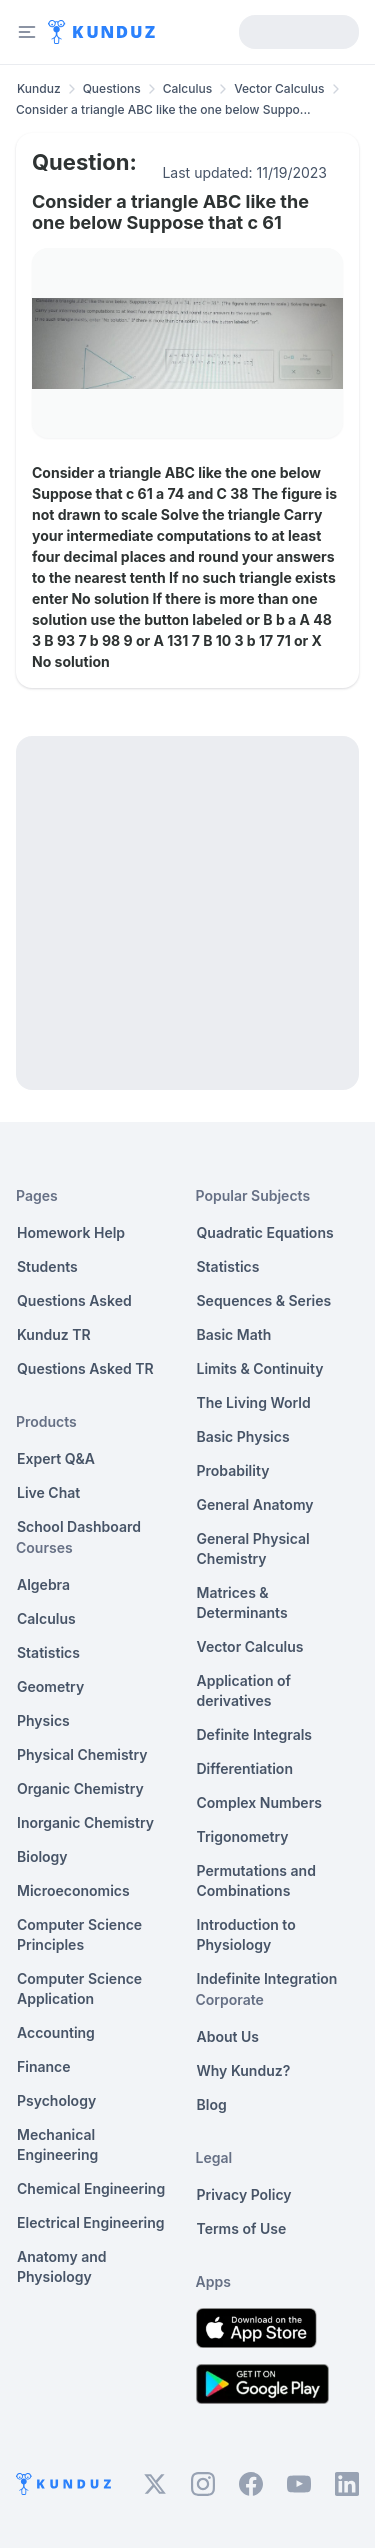  Describe the element at coordinates (62, 2266) in the screenshot. I see `Anatomy and Physiology` at that location.